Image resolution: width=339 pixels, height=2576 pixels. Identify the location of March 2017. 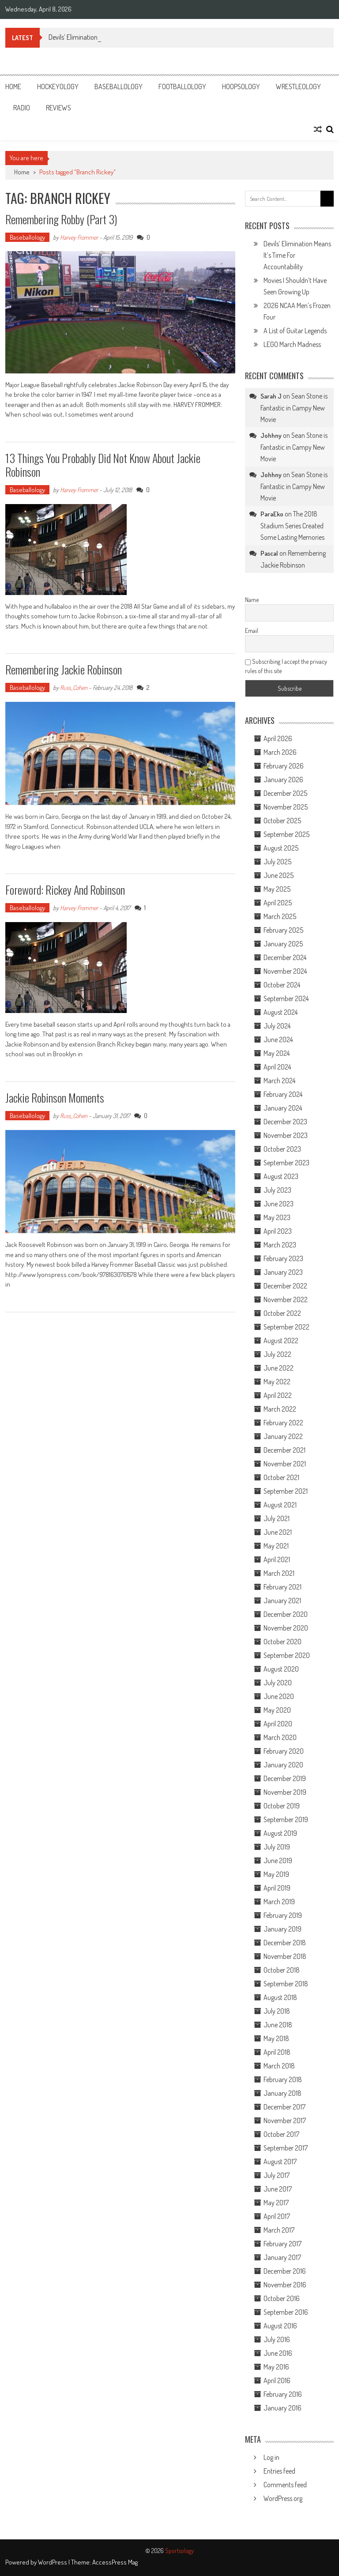
(279, 2230).